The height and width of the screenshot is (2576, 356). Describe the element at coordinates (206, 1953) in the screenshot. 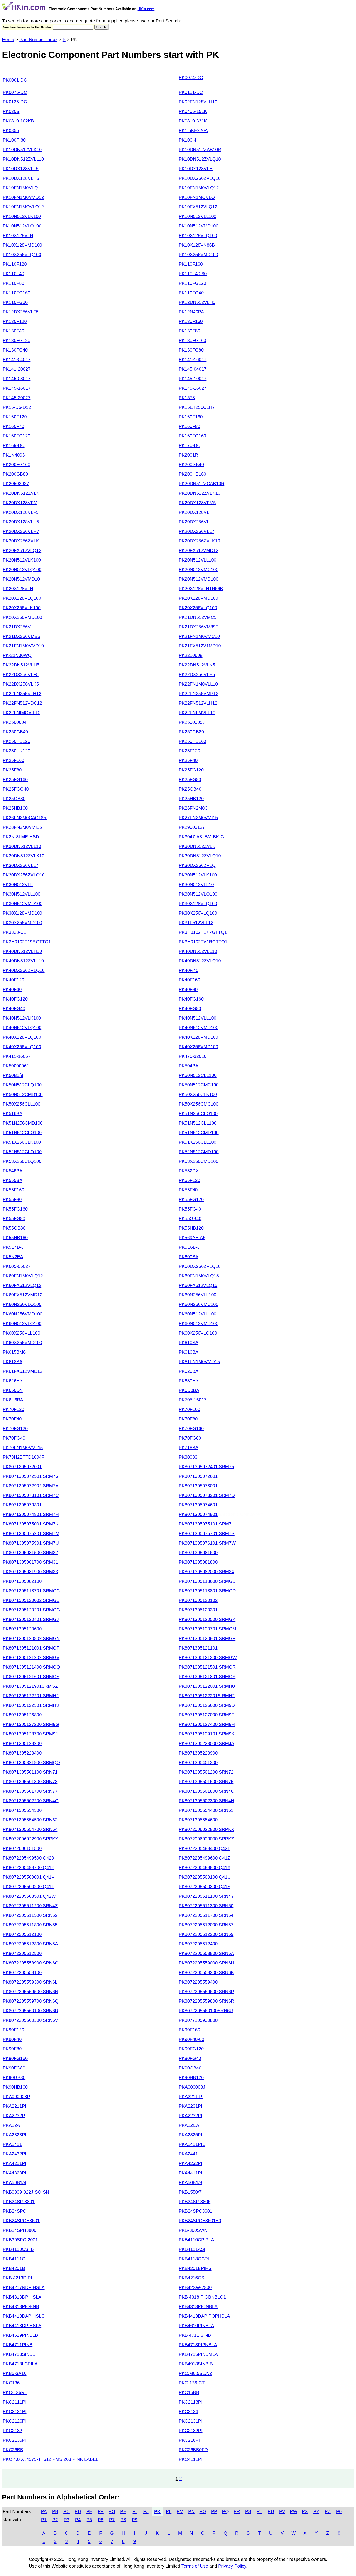

I see `PK8072205558800 SRN6A` at that location.